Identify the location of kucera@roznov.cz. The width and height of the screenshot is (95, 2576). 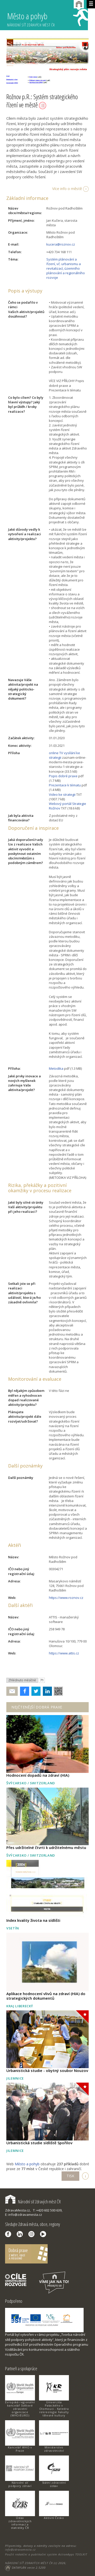
(60, 244).